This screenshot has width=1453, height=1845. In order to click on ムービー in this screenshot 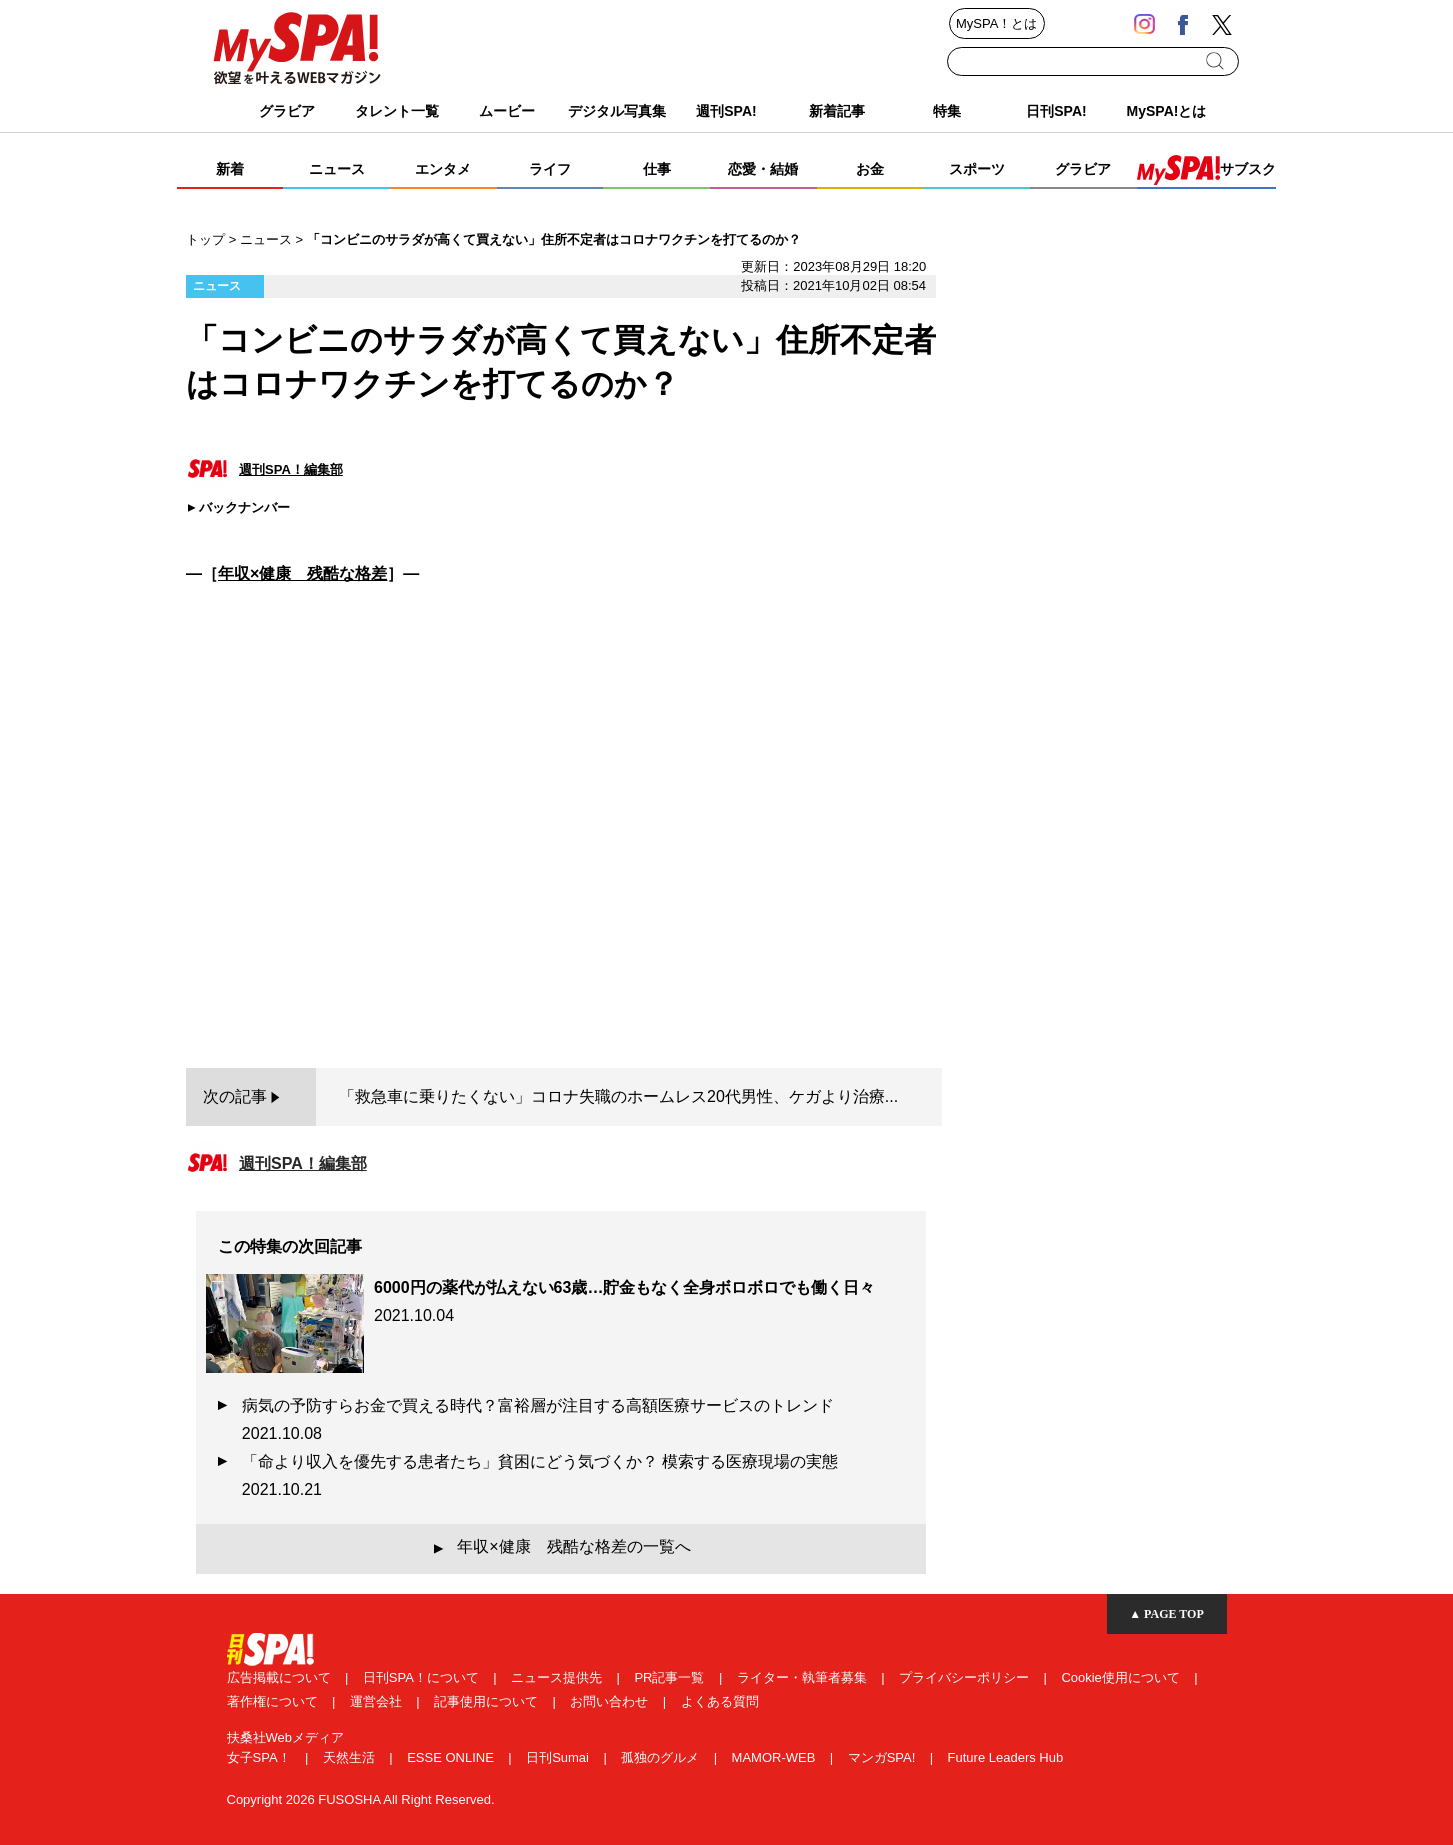, I will do `click(507, 111)`.